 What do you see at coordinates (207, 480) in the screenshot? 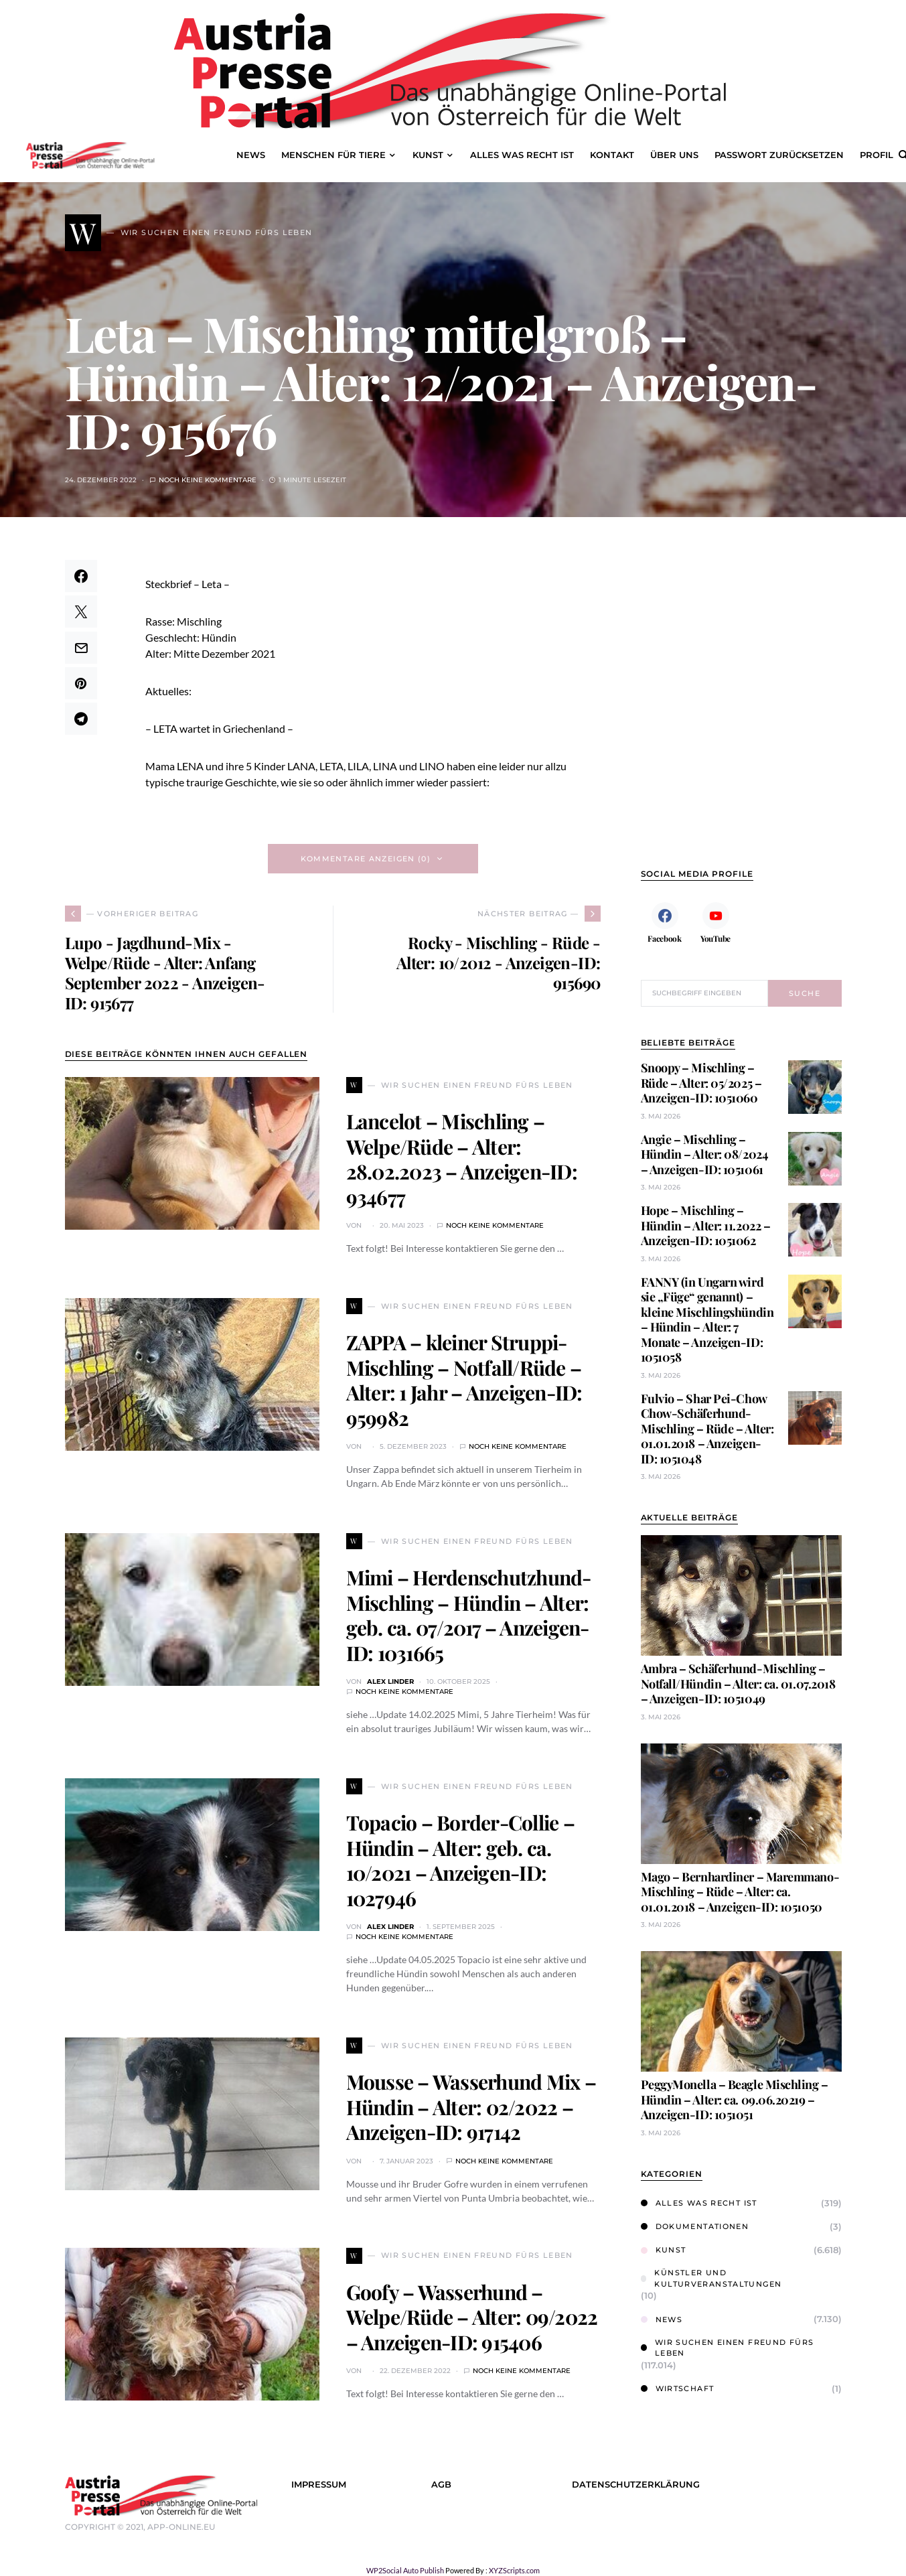
I see `Noch keine Kommentare` at bounding box center [207, 480].